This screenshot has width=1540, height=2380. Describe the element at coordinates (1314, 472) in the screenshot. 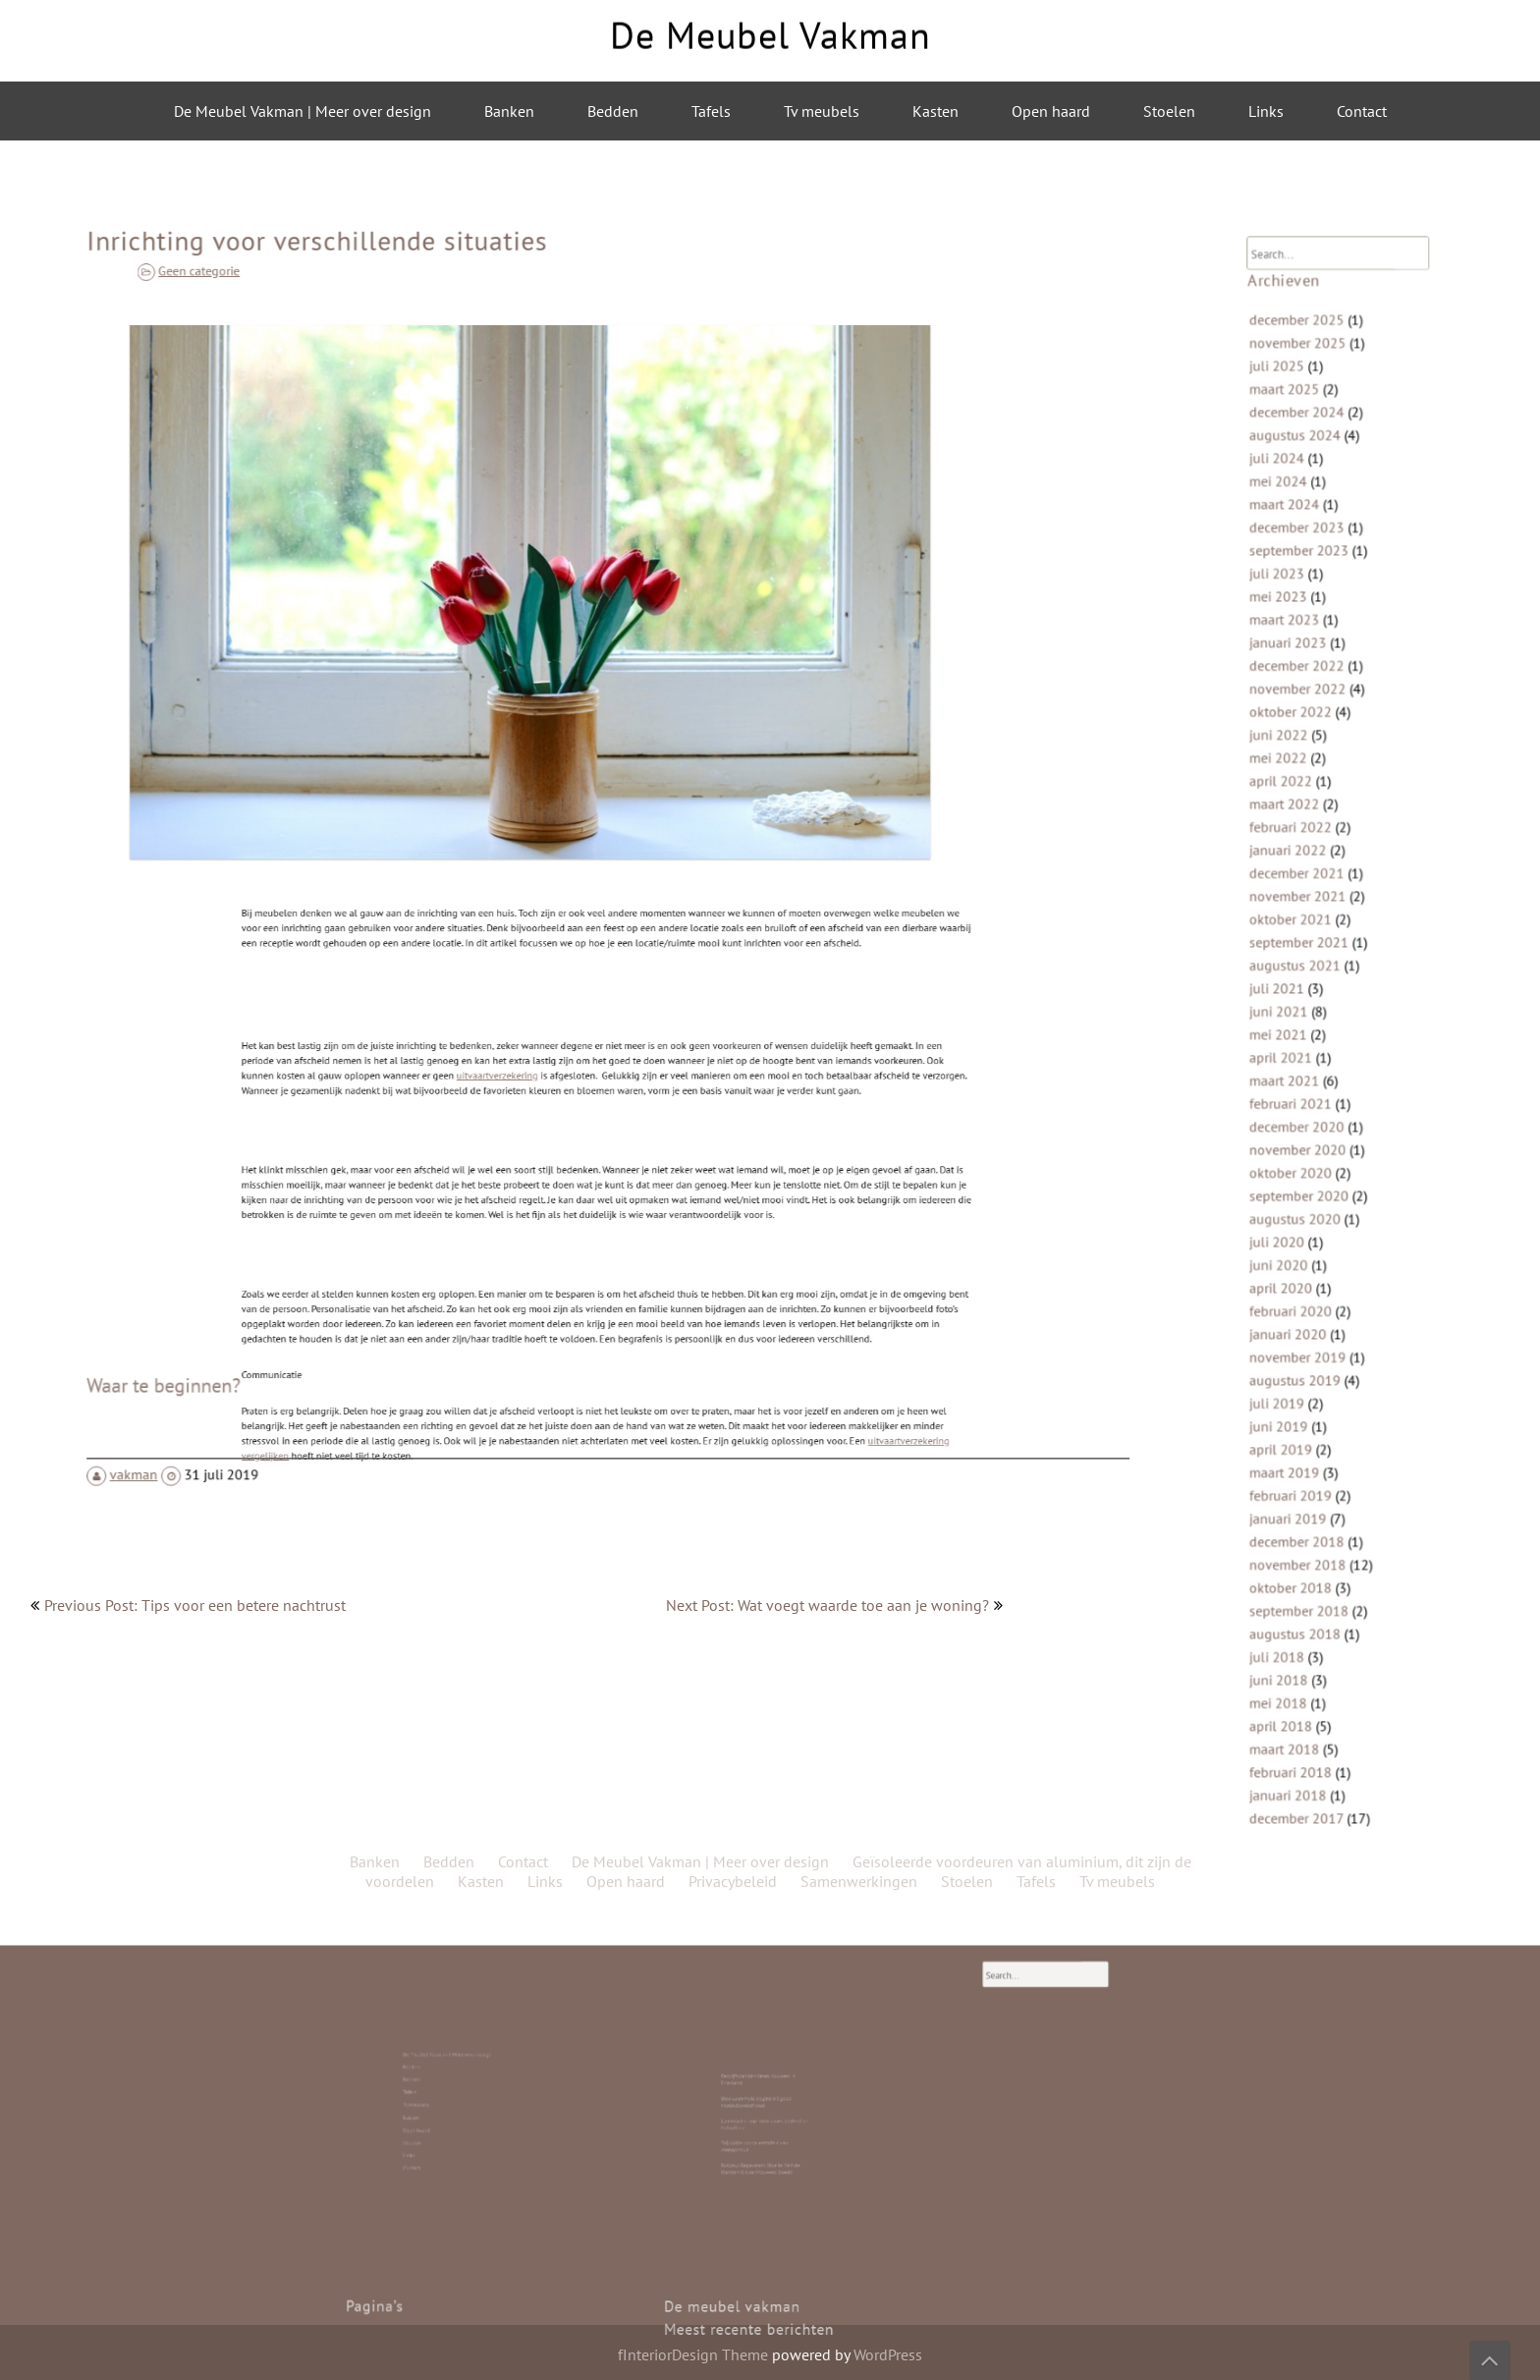

I see `november 2025` at that location.